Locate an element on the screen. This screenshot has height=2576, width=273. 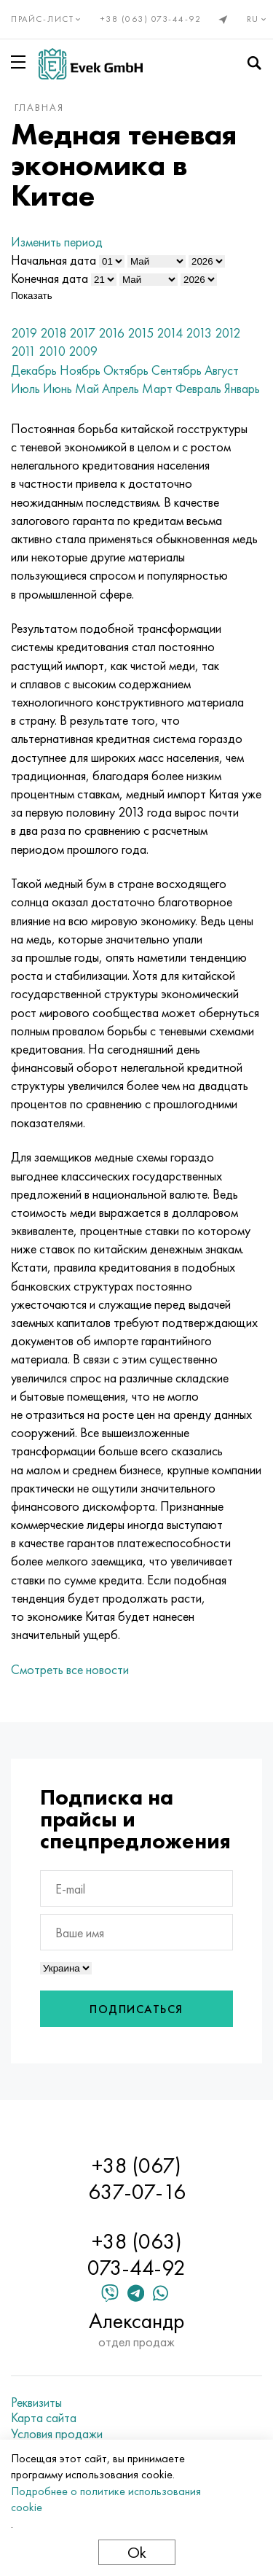
Август is located at coordinates (222, 370).